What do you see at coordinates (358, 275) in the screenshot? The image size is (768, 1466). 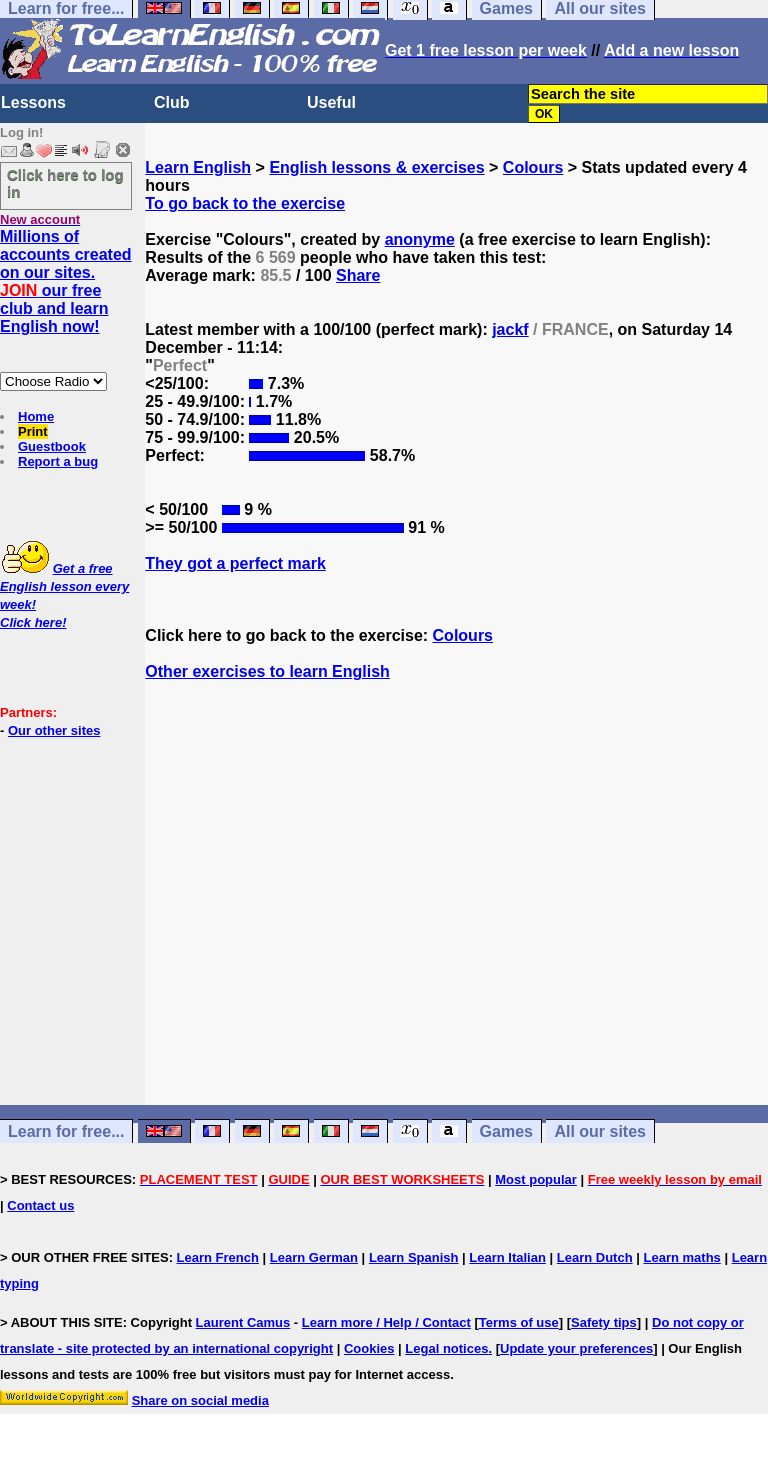 I see `Share` at bounding box center [358, 275].